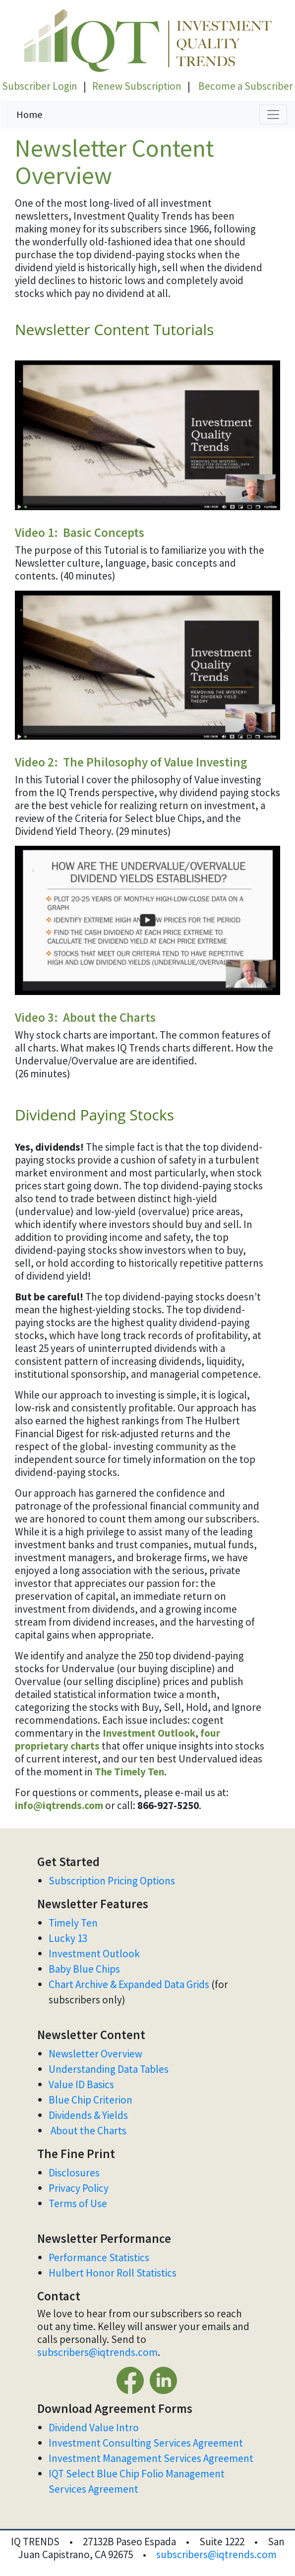 Image resolution: width=295 pixels, height=2576 pixels. I want to click on Baby Blue Chips, so click(85, 1969).